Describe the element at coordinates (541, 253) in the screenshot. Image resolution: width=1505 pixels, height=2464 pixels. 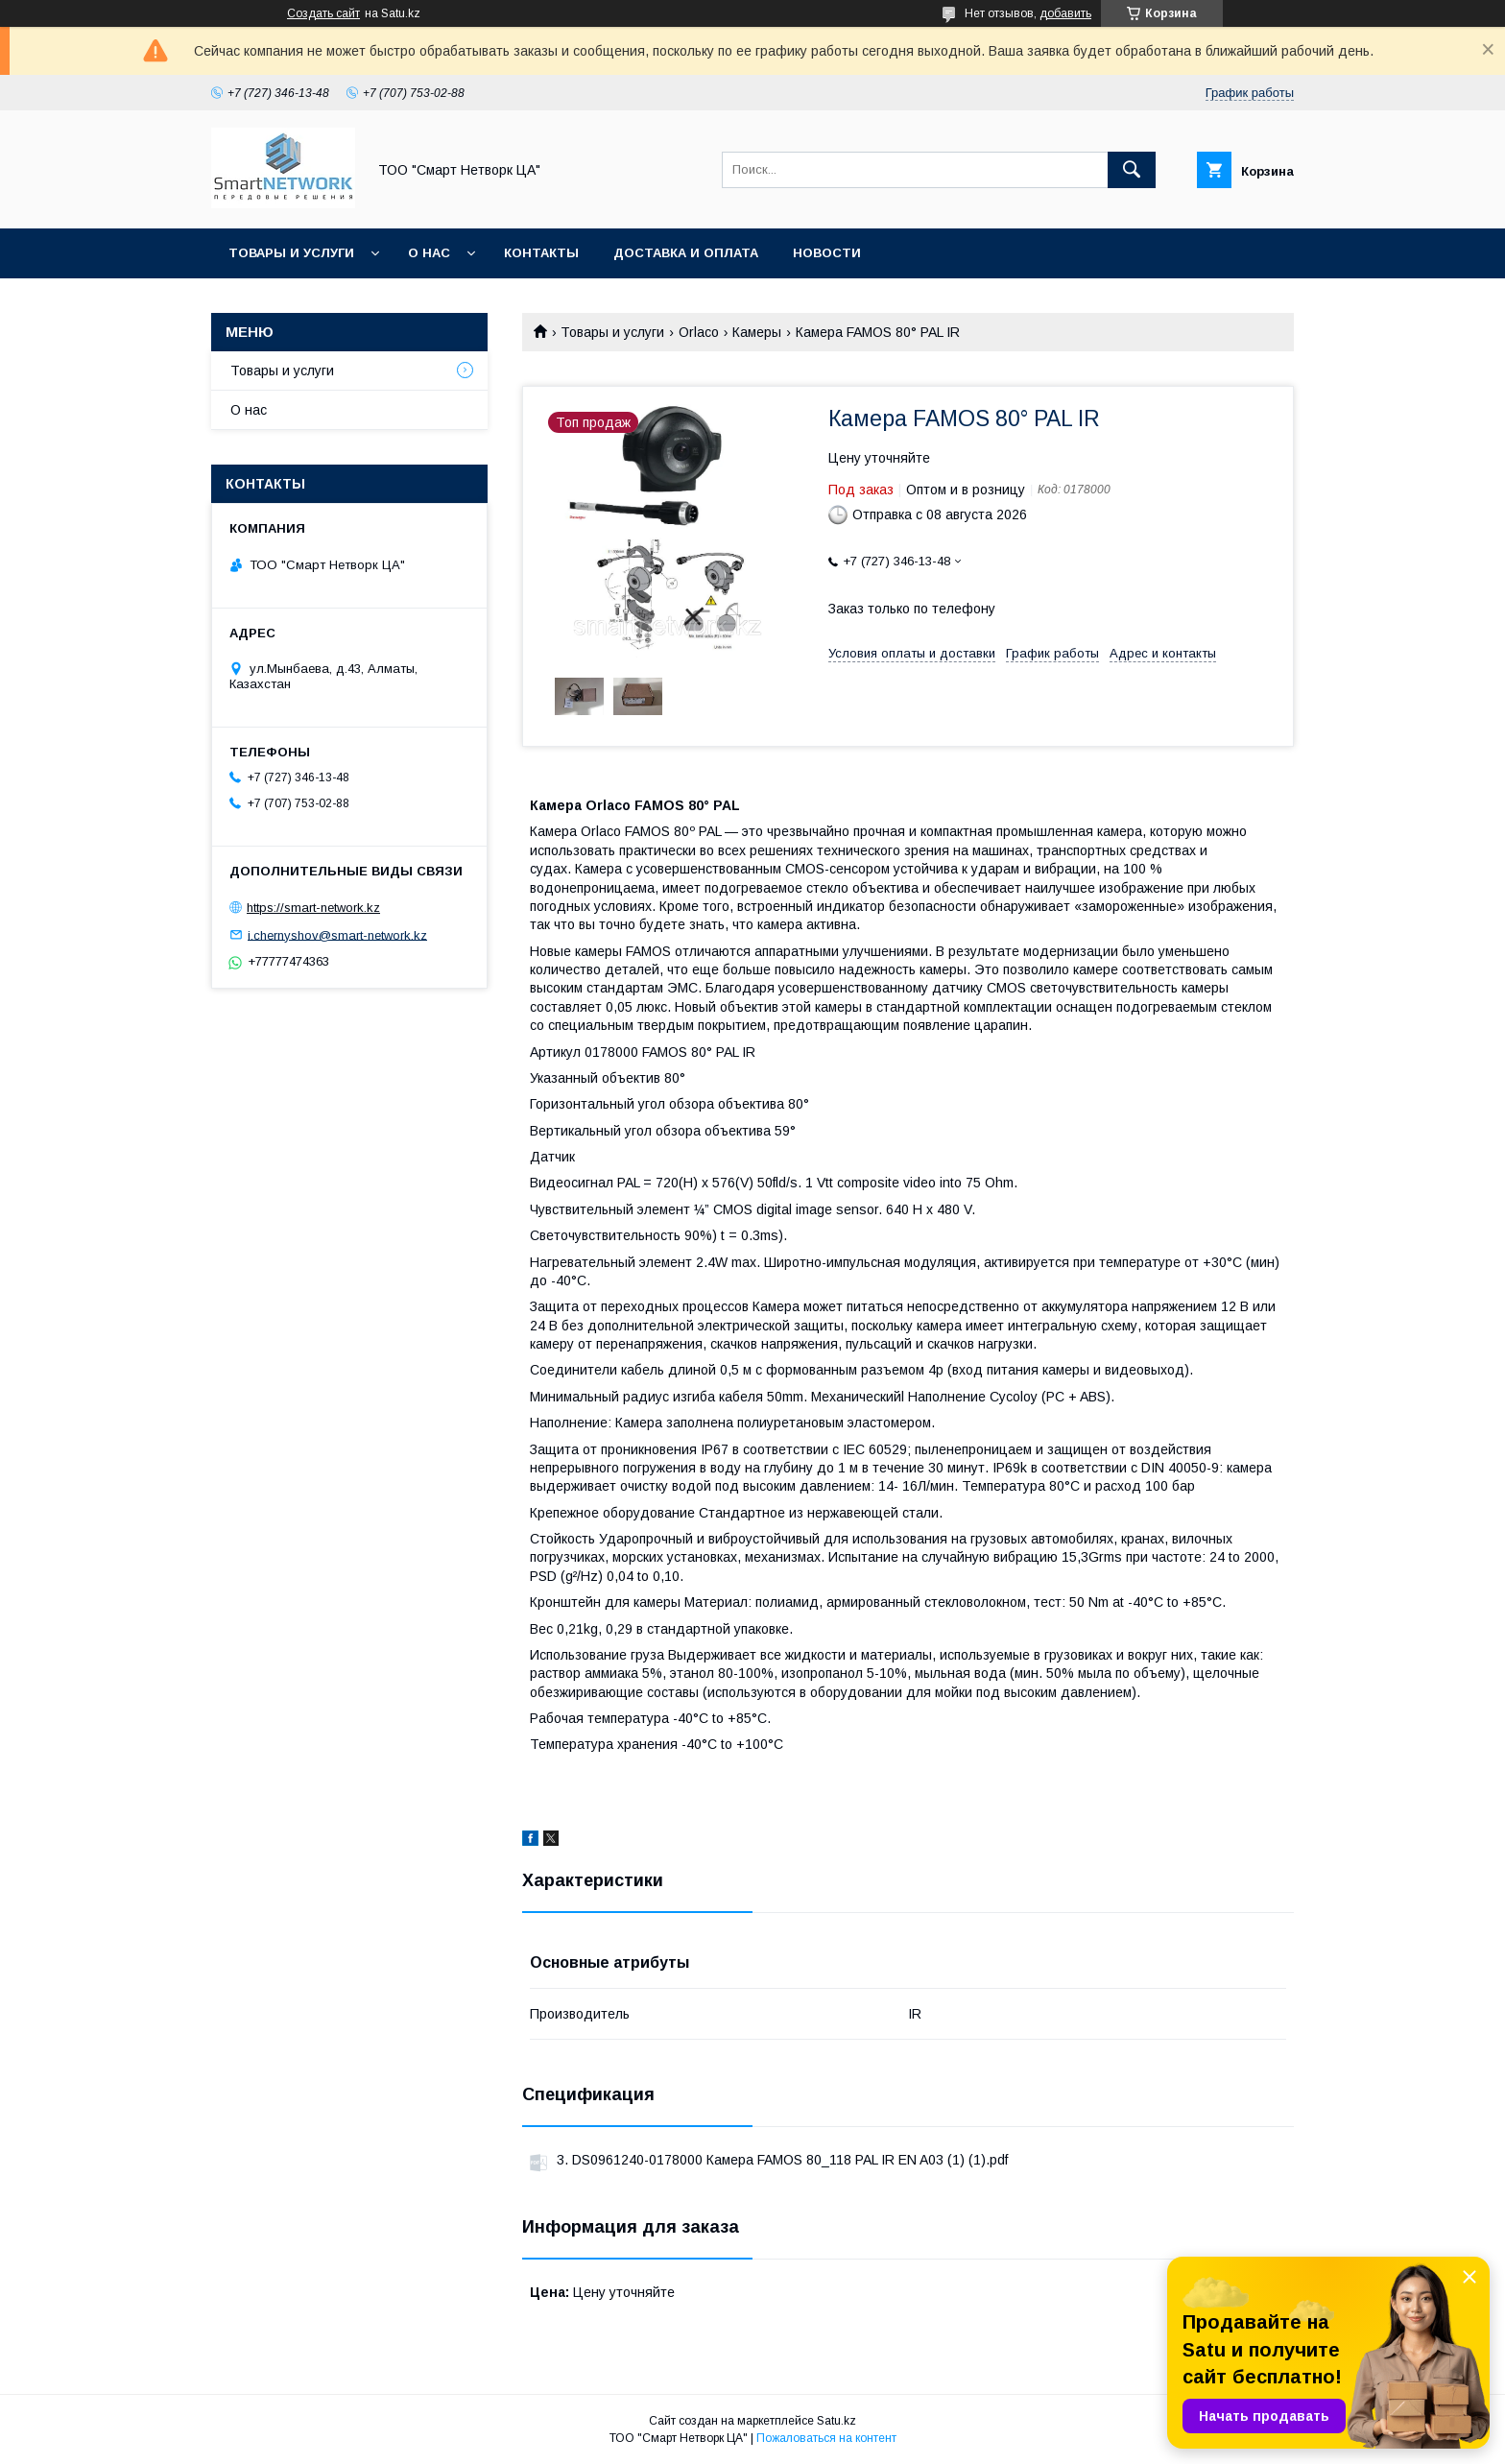
I see `Контакты` at that location.